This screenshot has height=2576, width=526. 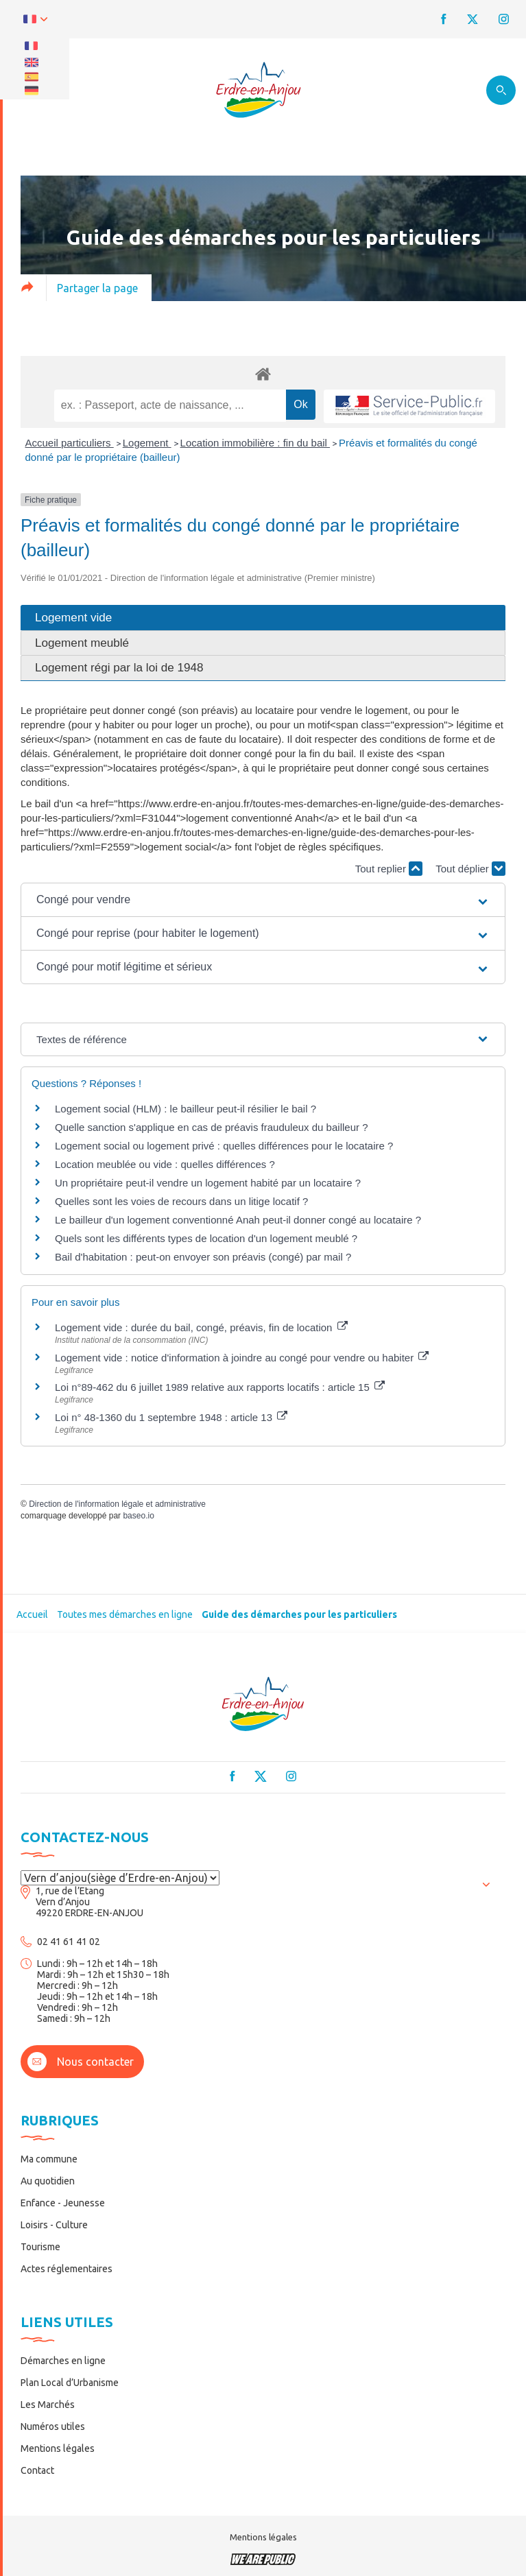 I want to click on Mentions légales, so click(x=58, y=2448).